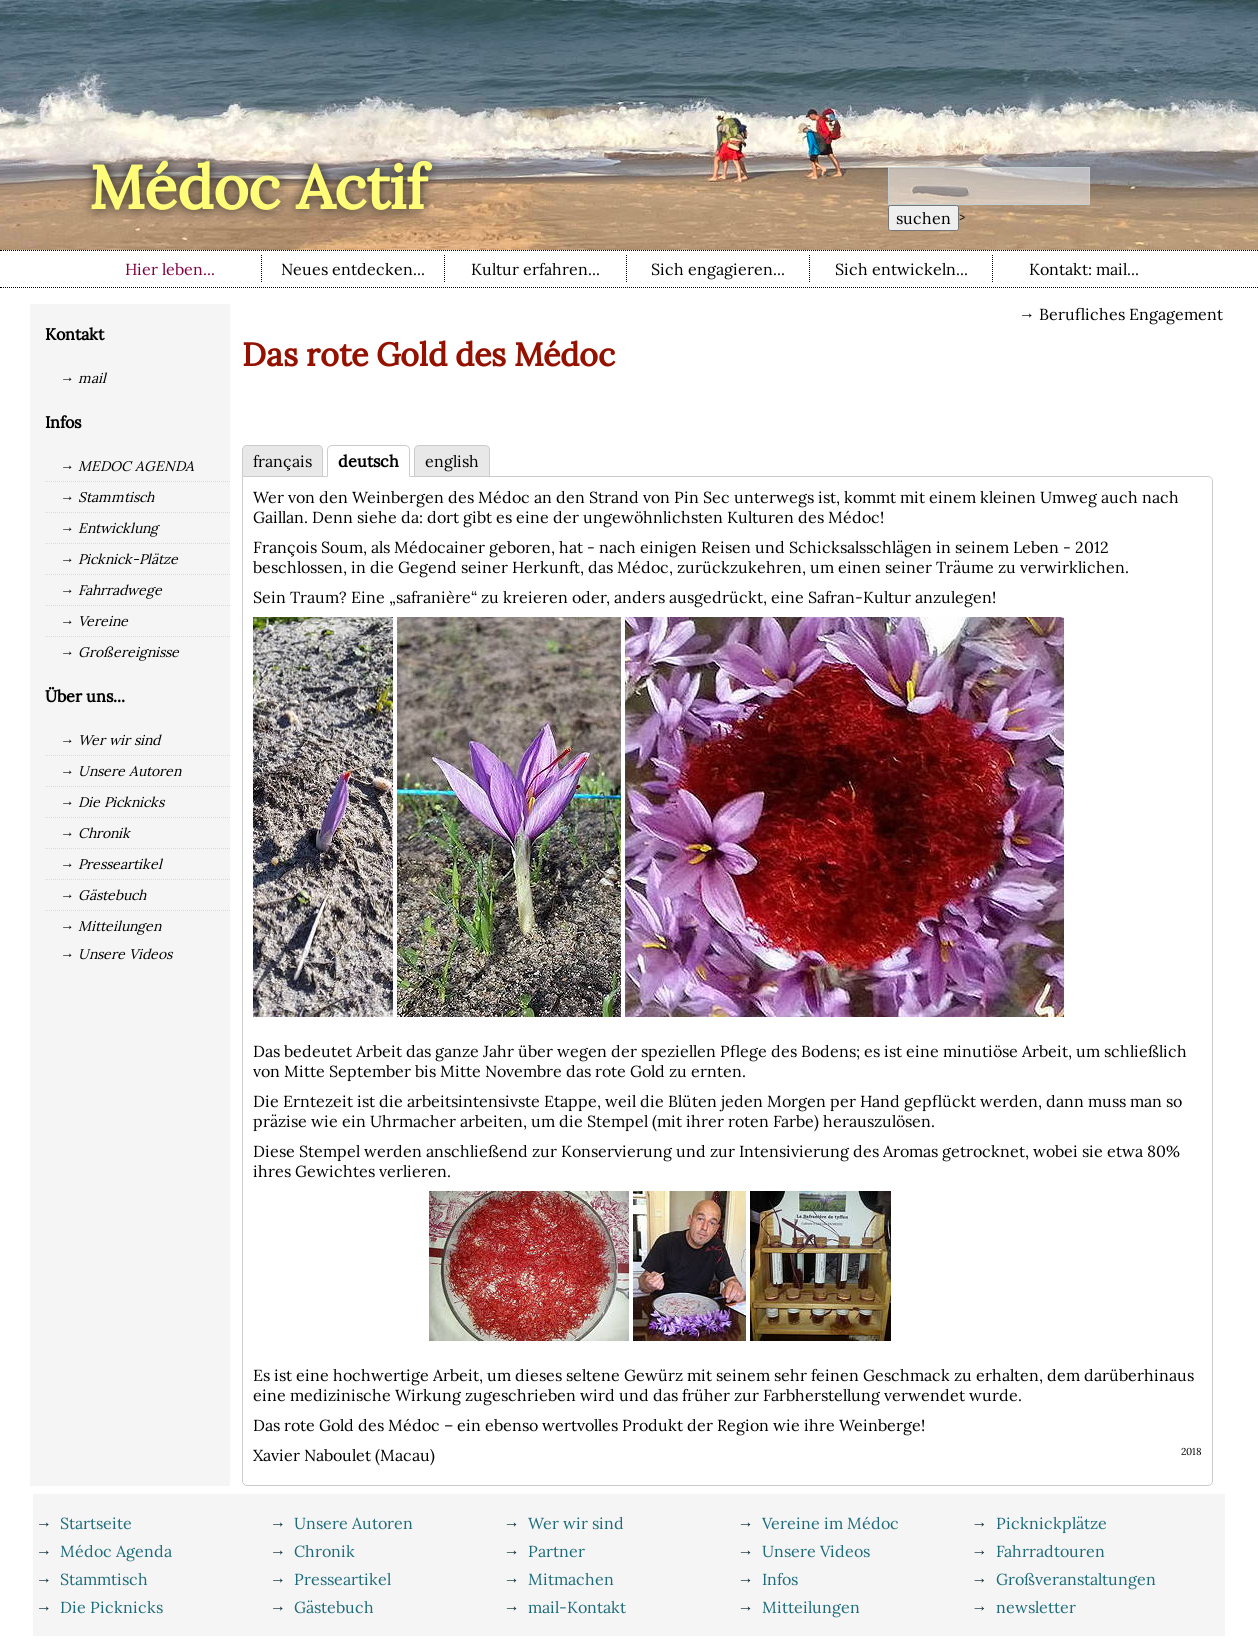 The height and width of the screenshot is (1640, 1258). I want to click on Vereine im Médoc, so click(830, 1523).